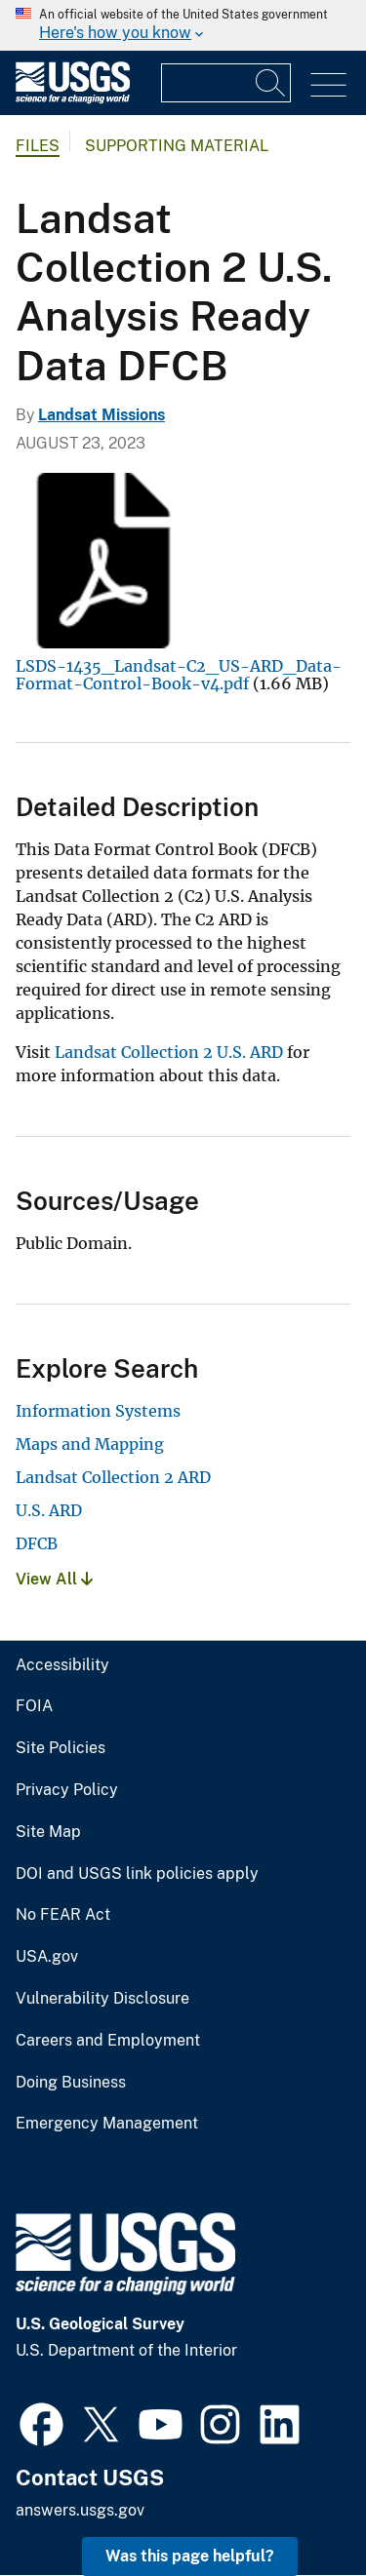  I want to click on Privacy Policy, so click(67, 1790).